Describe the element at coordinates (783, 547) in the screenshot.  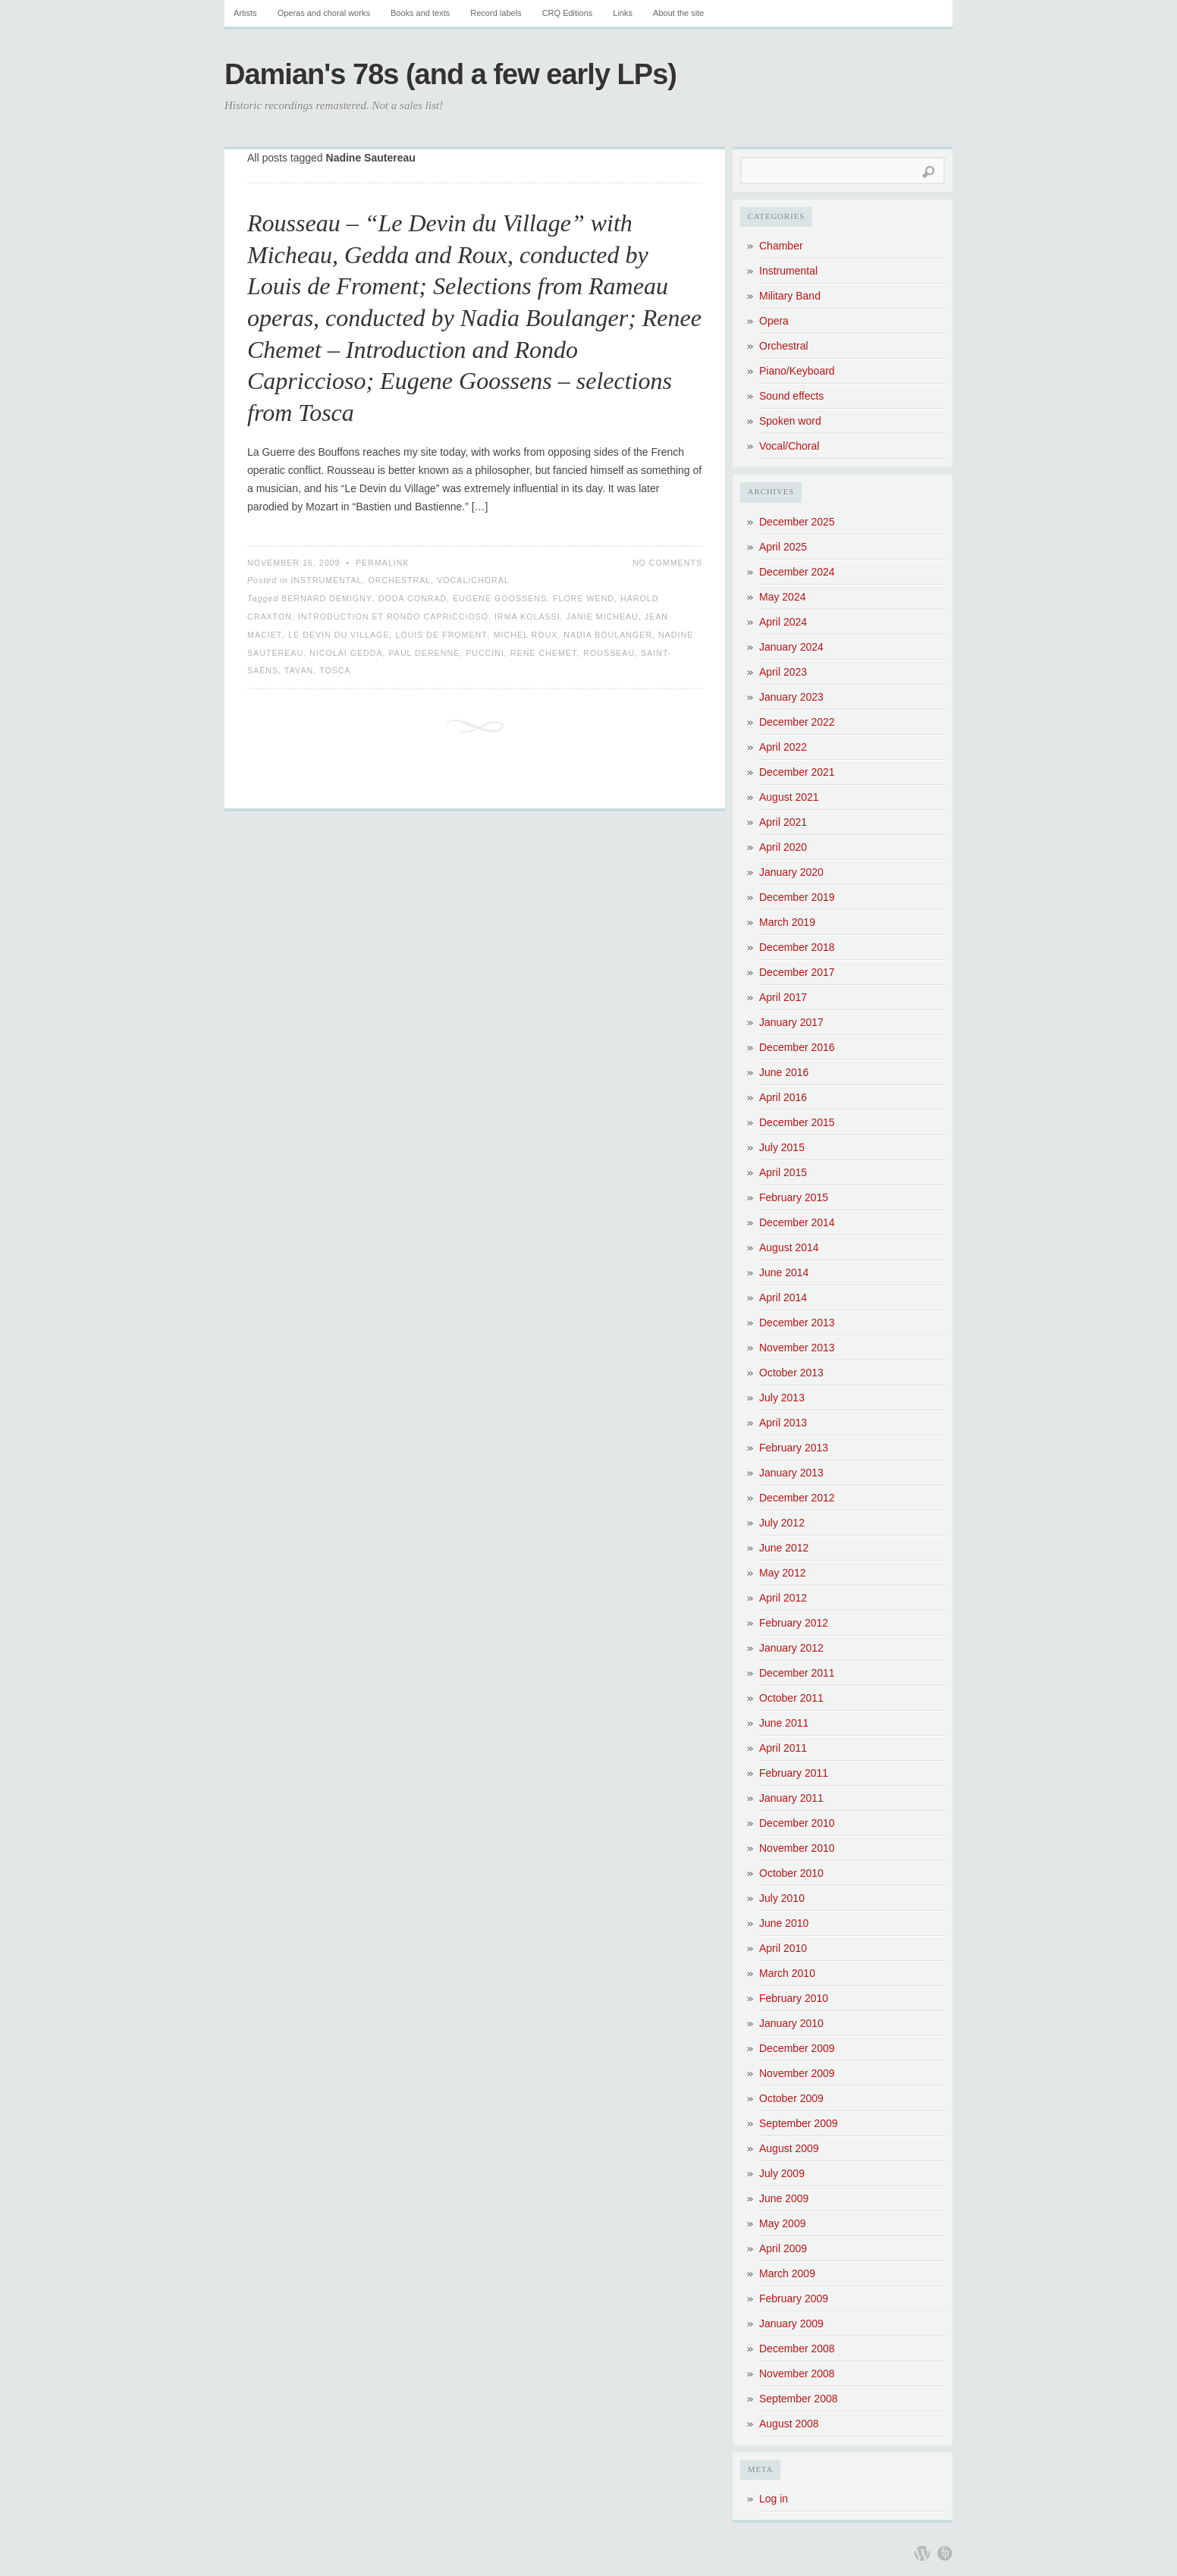
I see `April 2025` at that location.